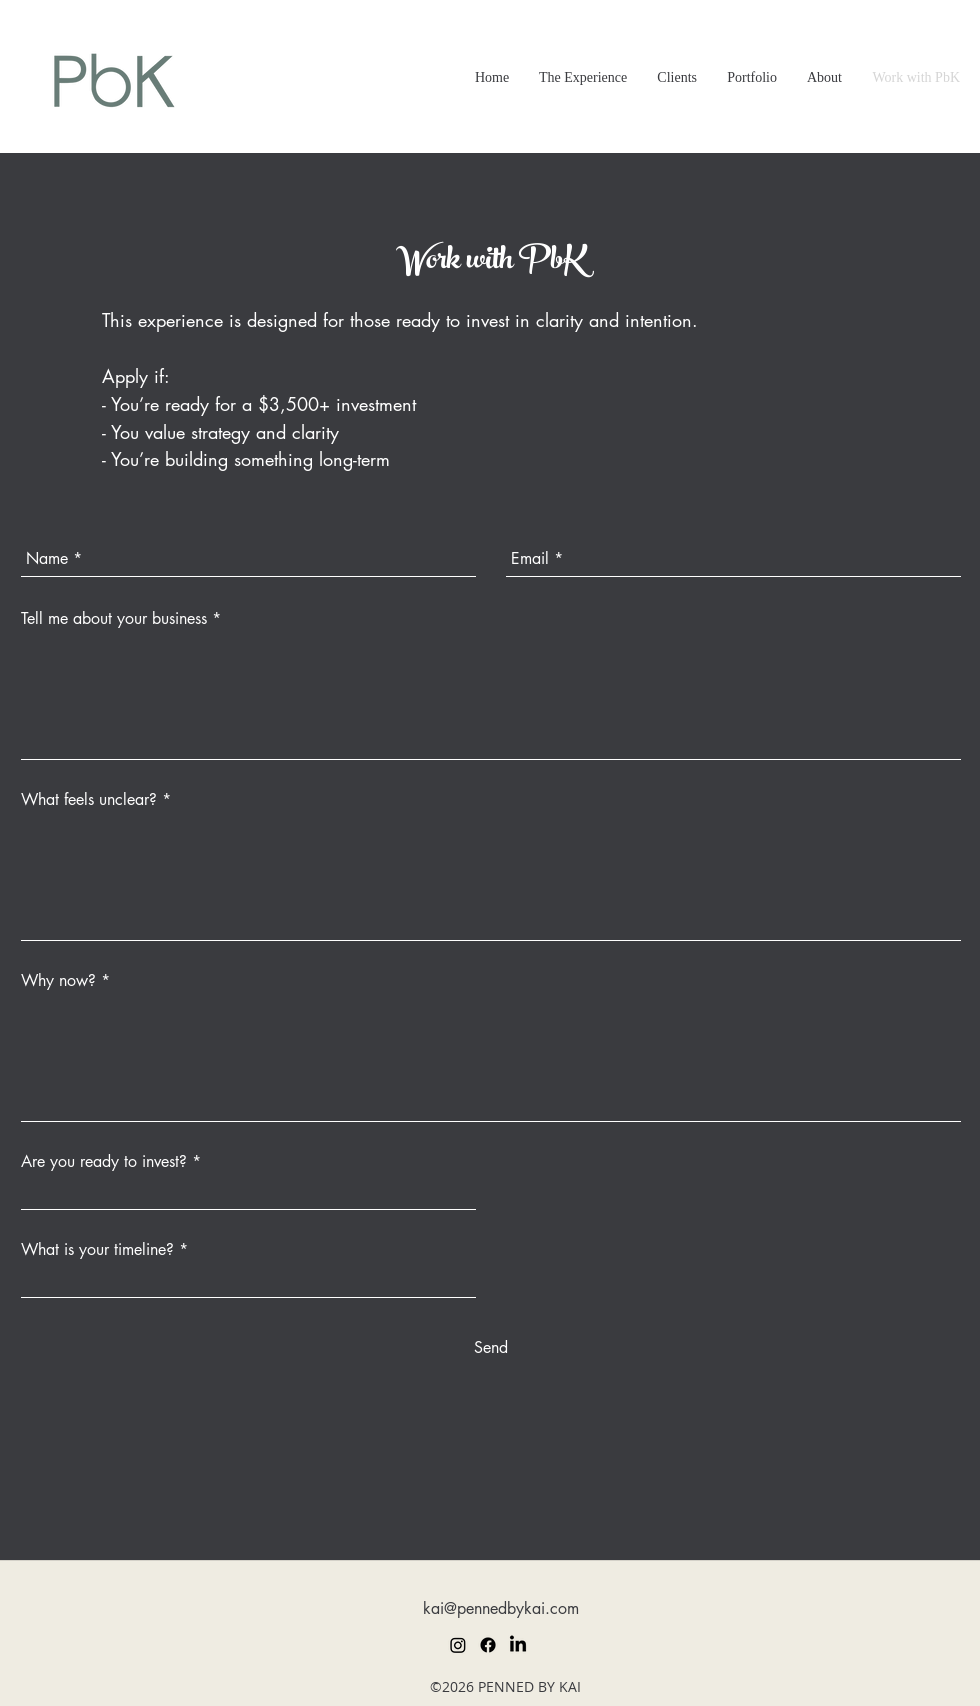  What do you see at coordinates (89, 800) in the screenshot?
I see `What feels unclear?` at bounding box center [89, 800].